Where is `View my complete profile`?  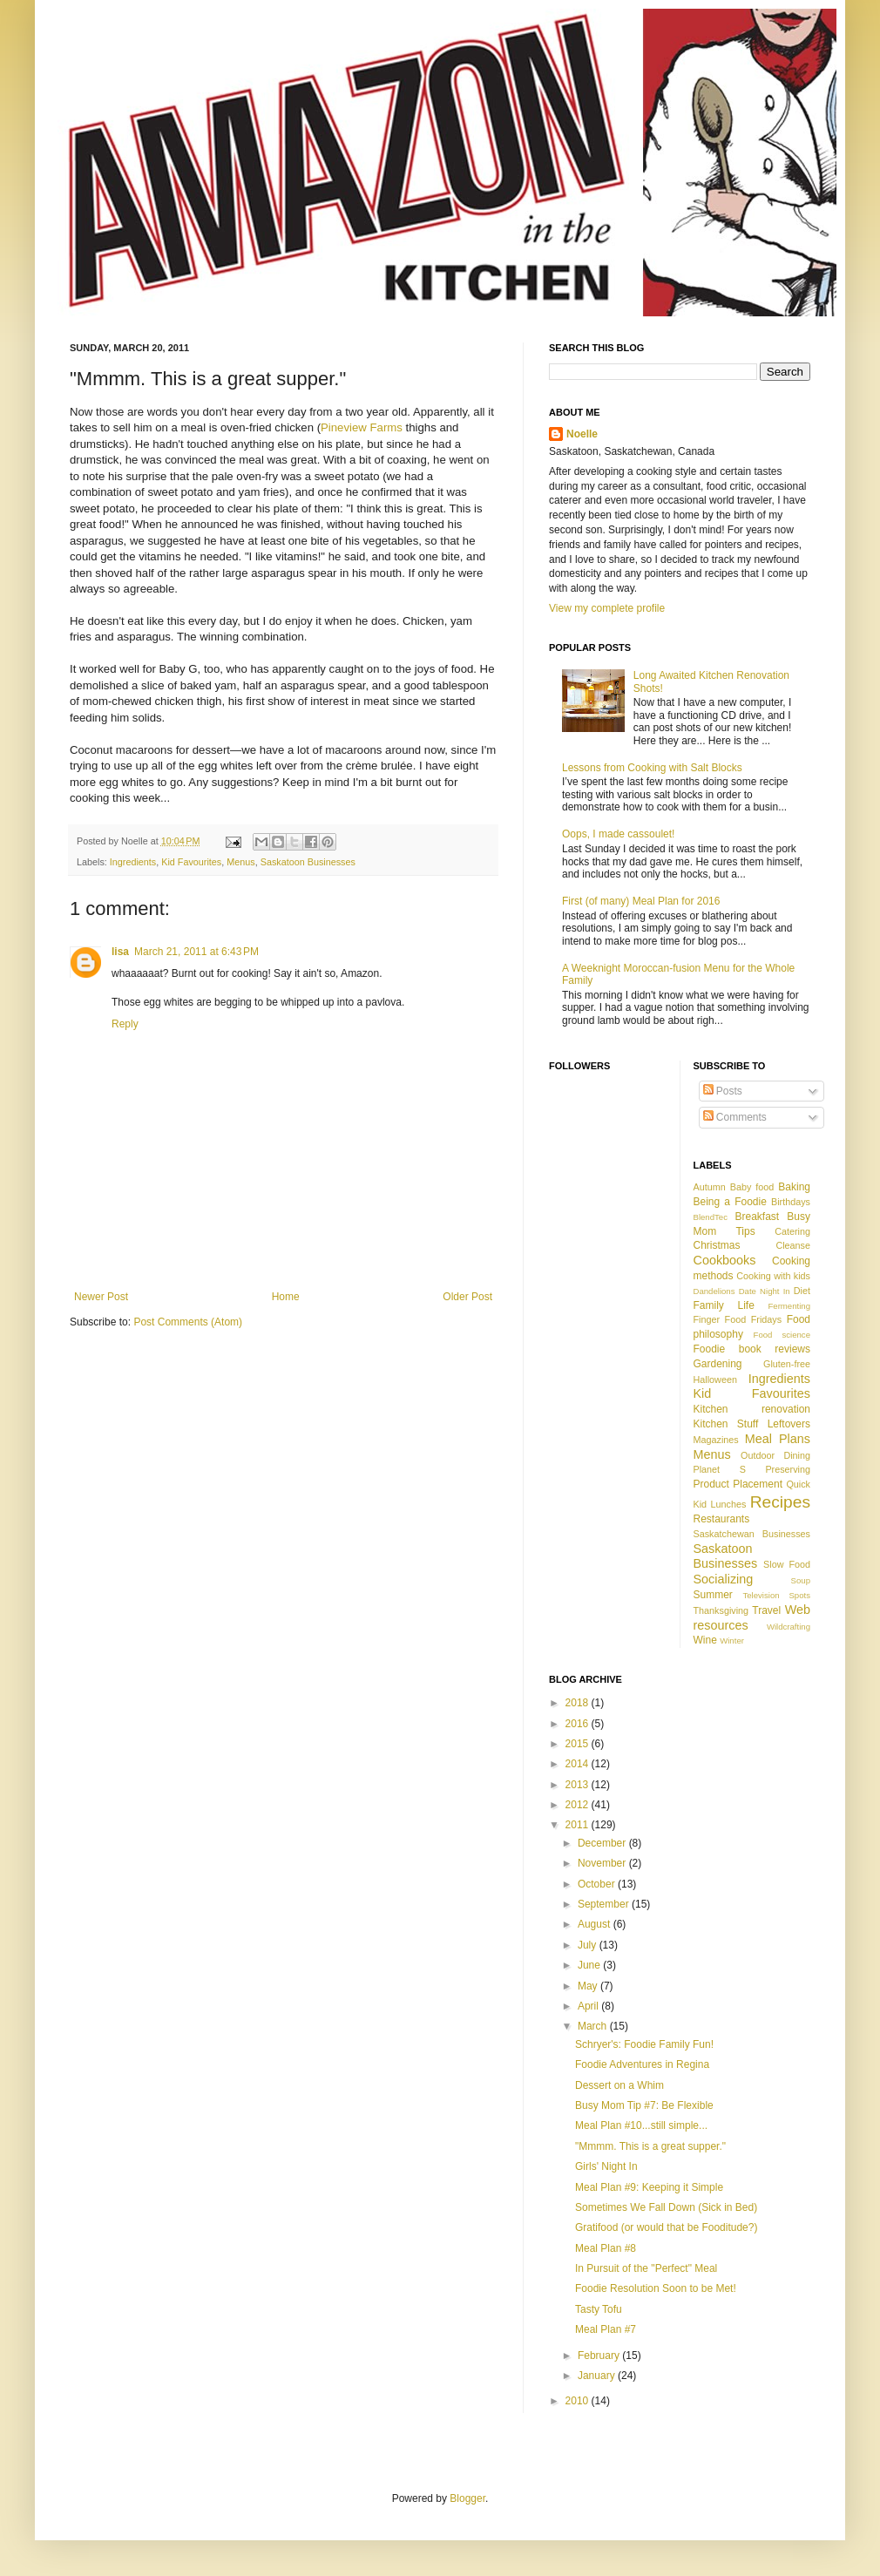 View my complete profile is located at coordinates (607, 608).